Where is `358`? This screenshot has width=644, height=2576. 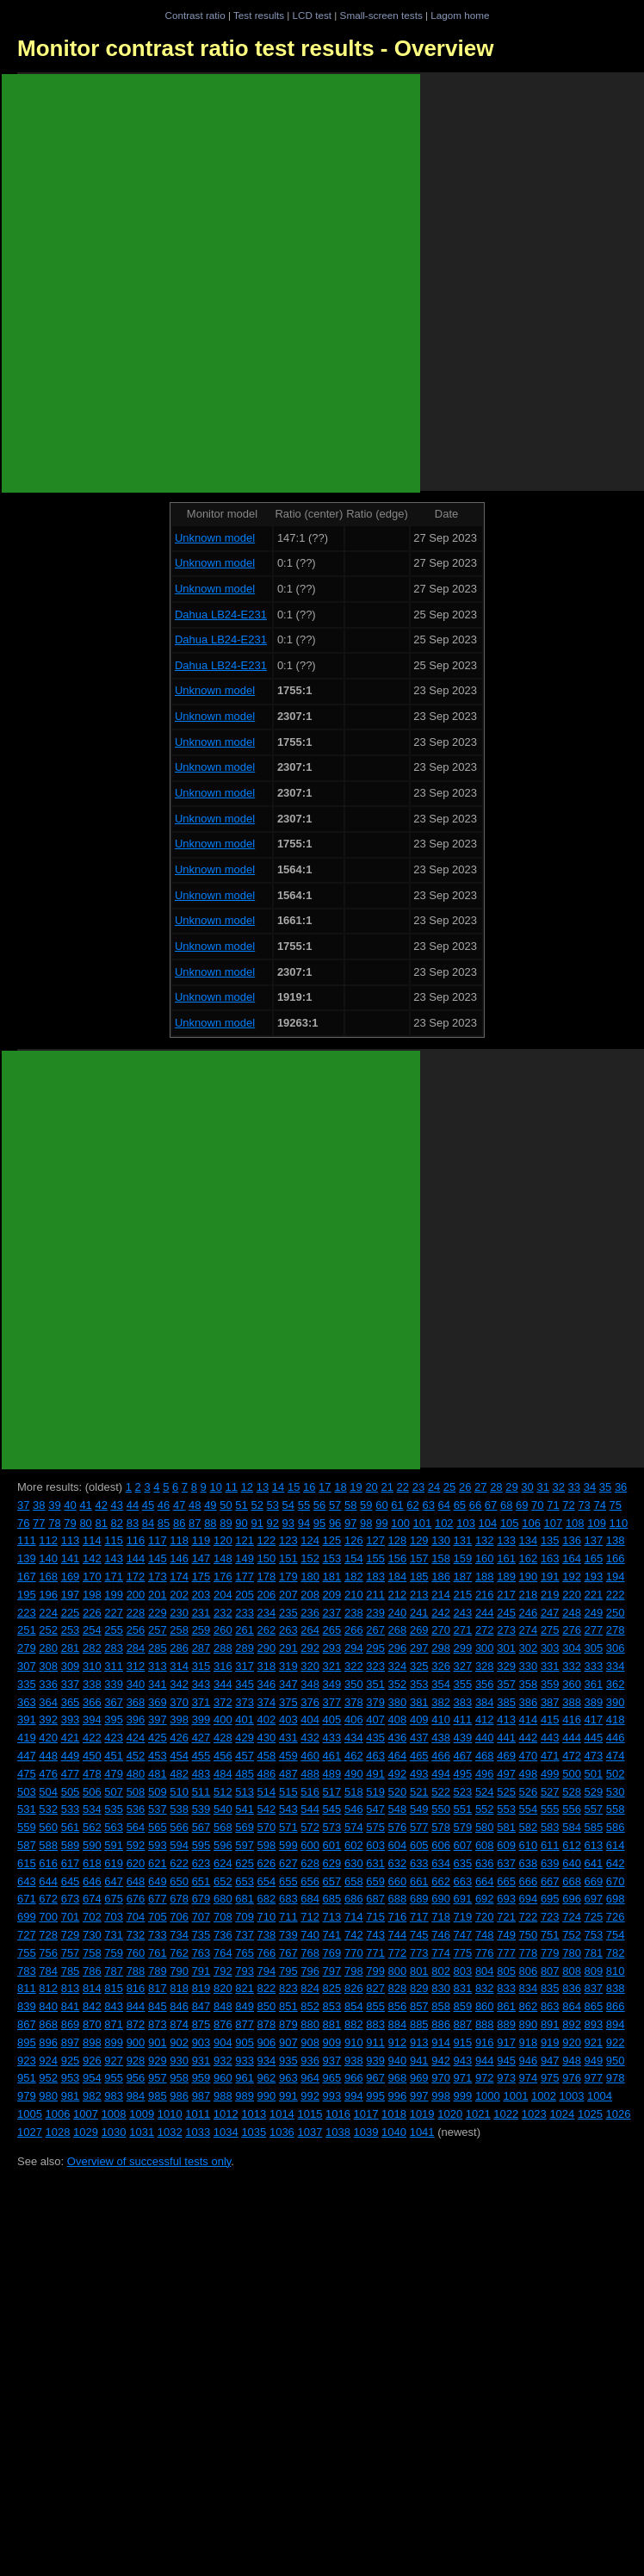
358 is located at coordinates (528, 1684).